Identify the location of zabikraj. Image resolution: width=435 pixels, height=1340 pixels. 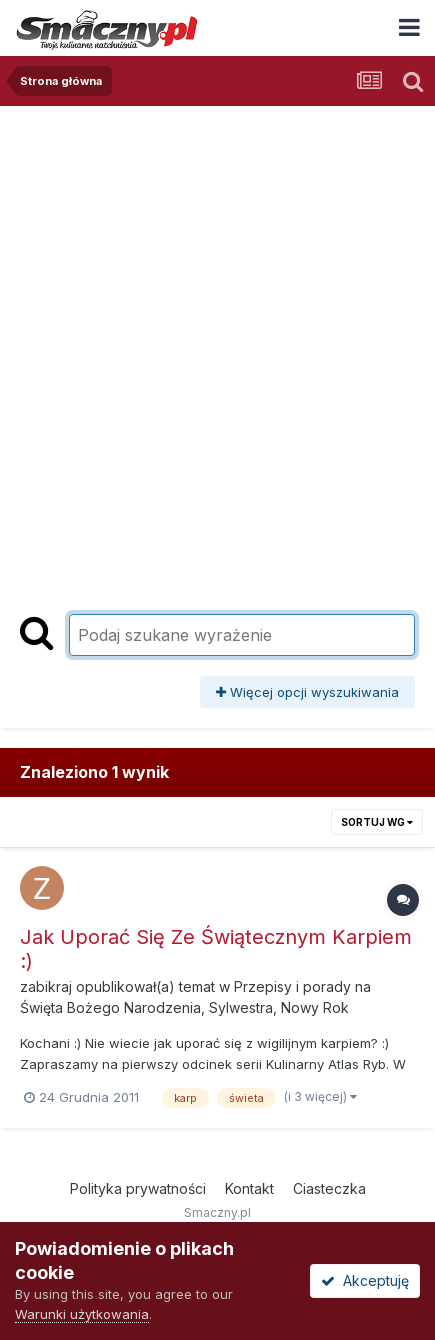
(46, 986).